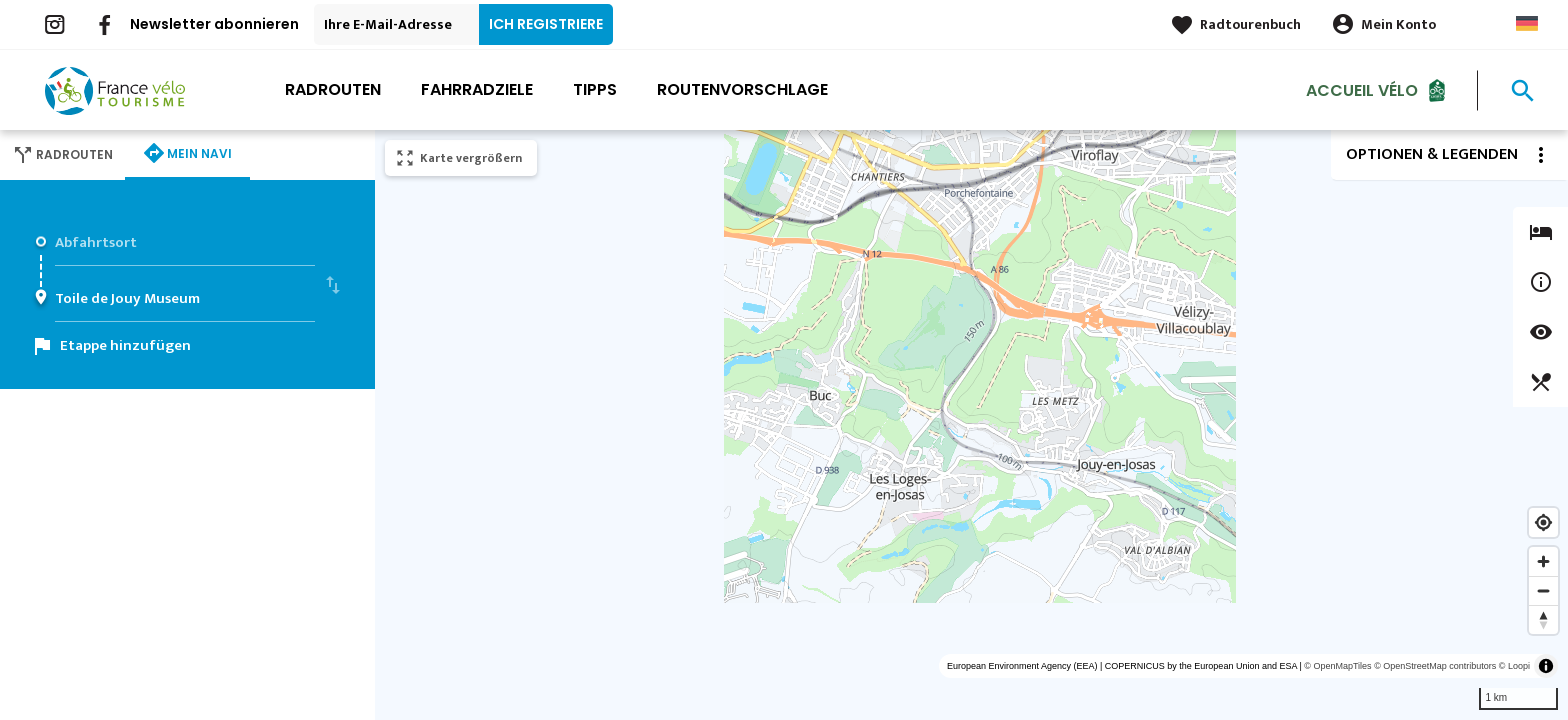  I want to click on Etappe hinzufügen, so click(125, 345).